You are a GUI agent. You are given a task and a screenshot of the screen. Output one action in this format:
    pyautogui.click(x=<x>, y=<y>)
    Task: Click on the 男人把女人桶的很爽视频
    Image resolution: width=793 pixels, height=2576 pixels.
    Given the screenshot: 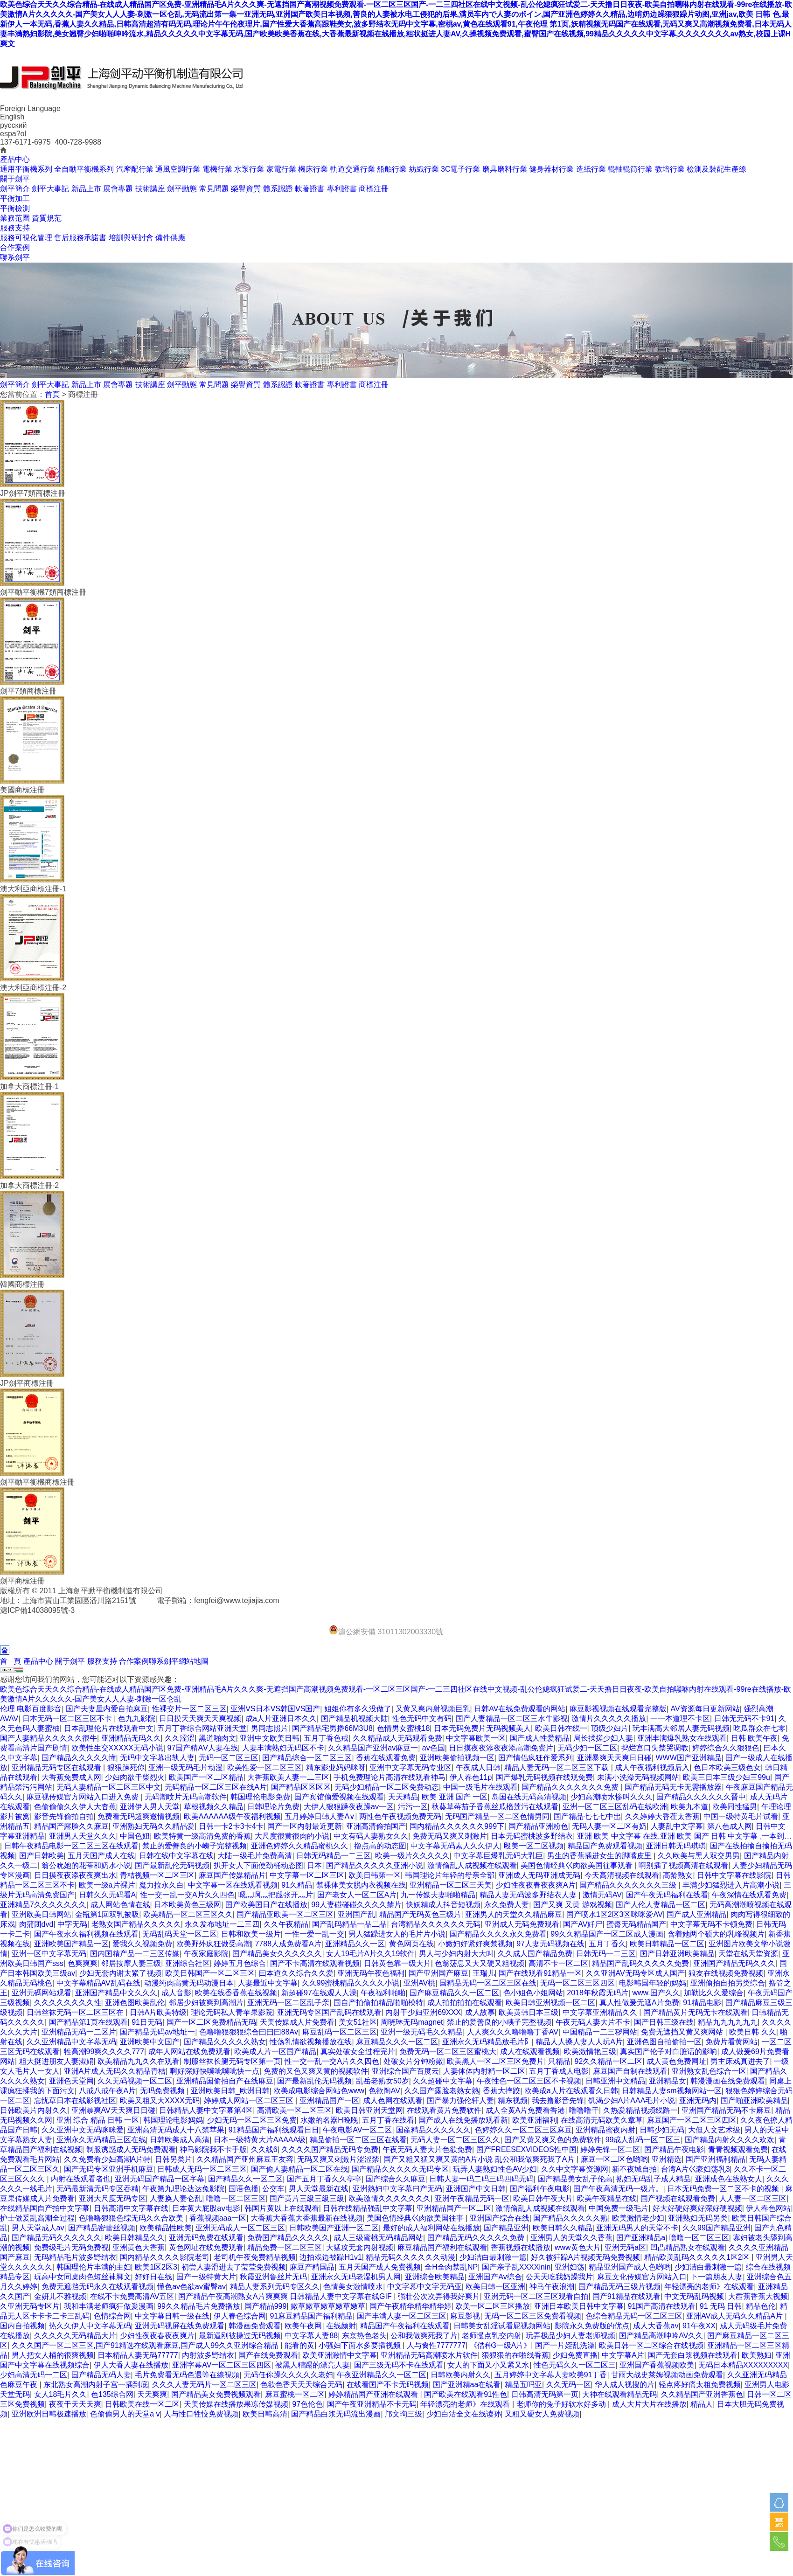 What is the action you would take?
    pyautogui.click(x=53, y=2355)
    